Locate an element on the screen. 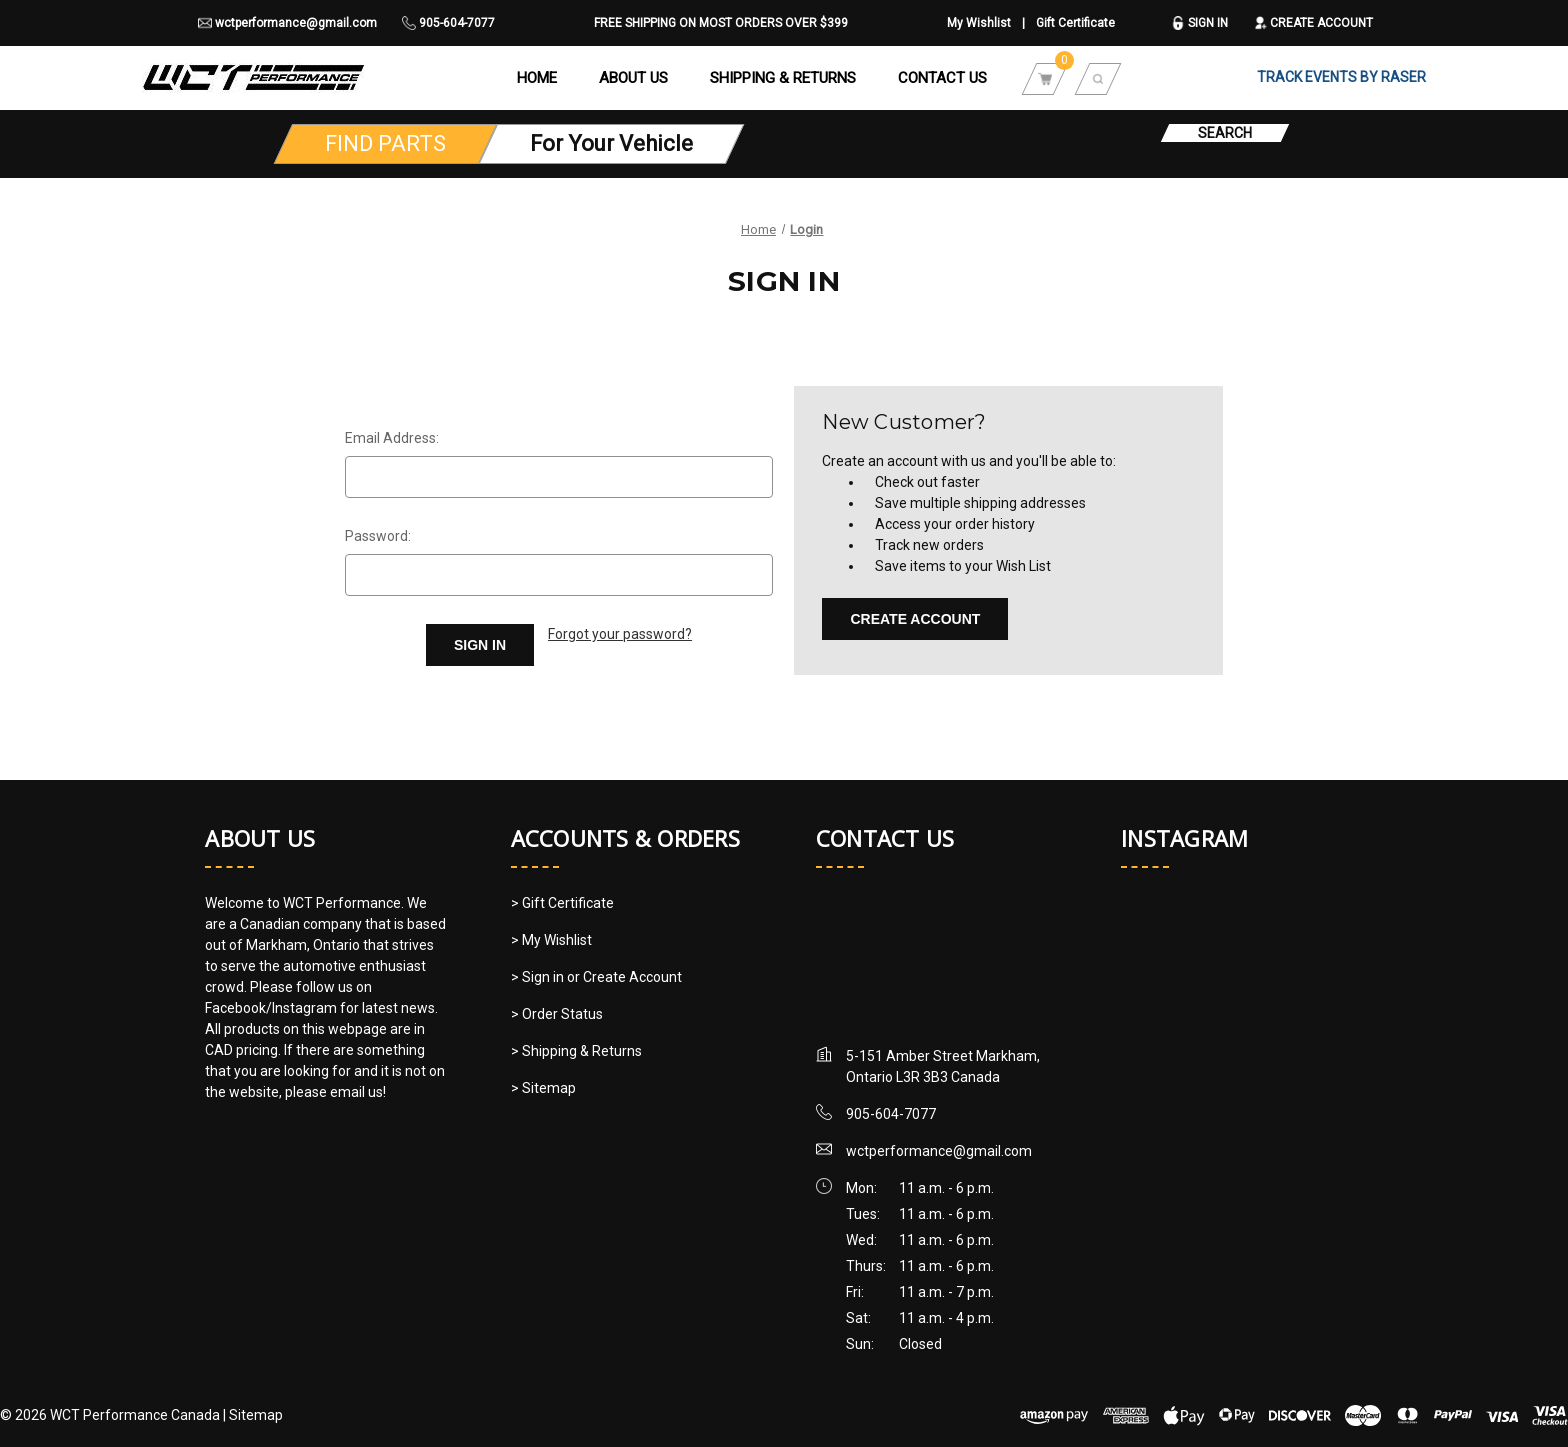  Instagram is located at coordinates (1184, 838).